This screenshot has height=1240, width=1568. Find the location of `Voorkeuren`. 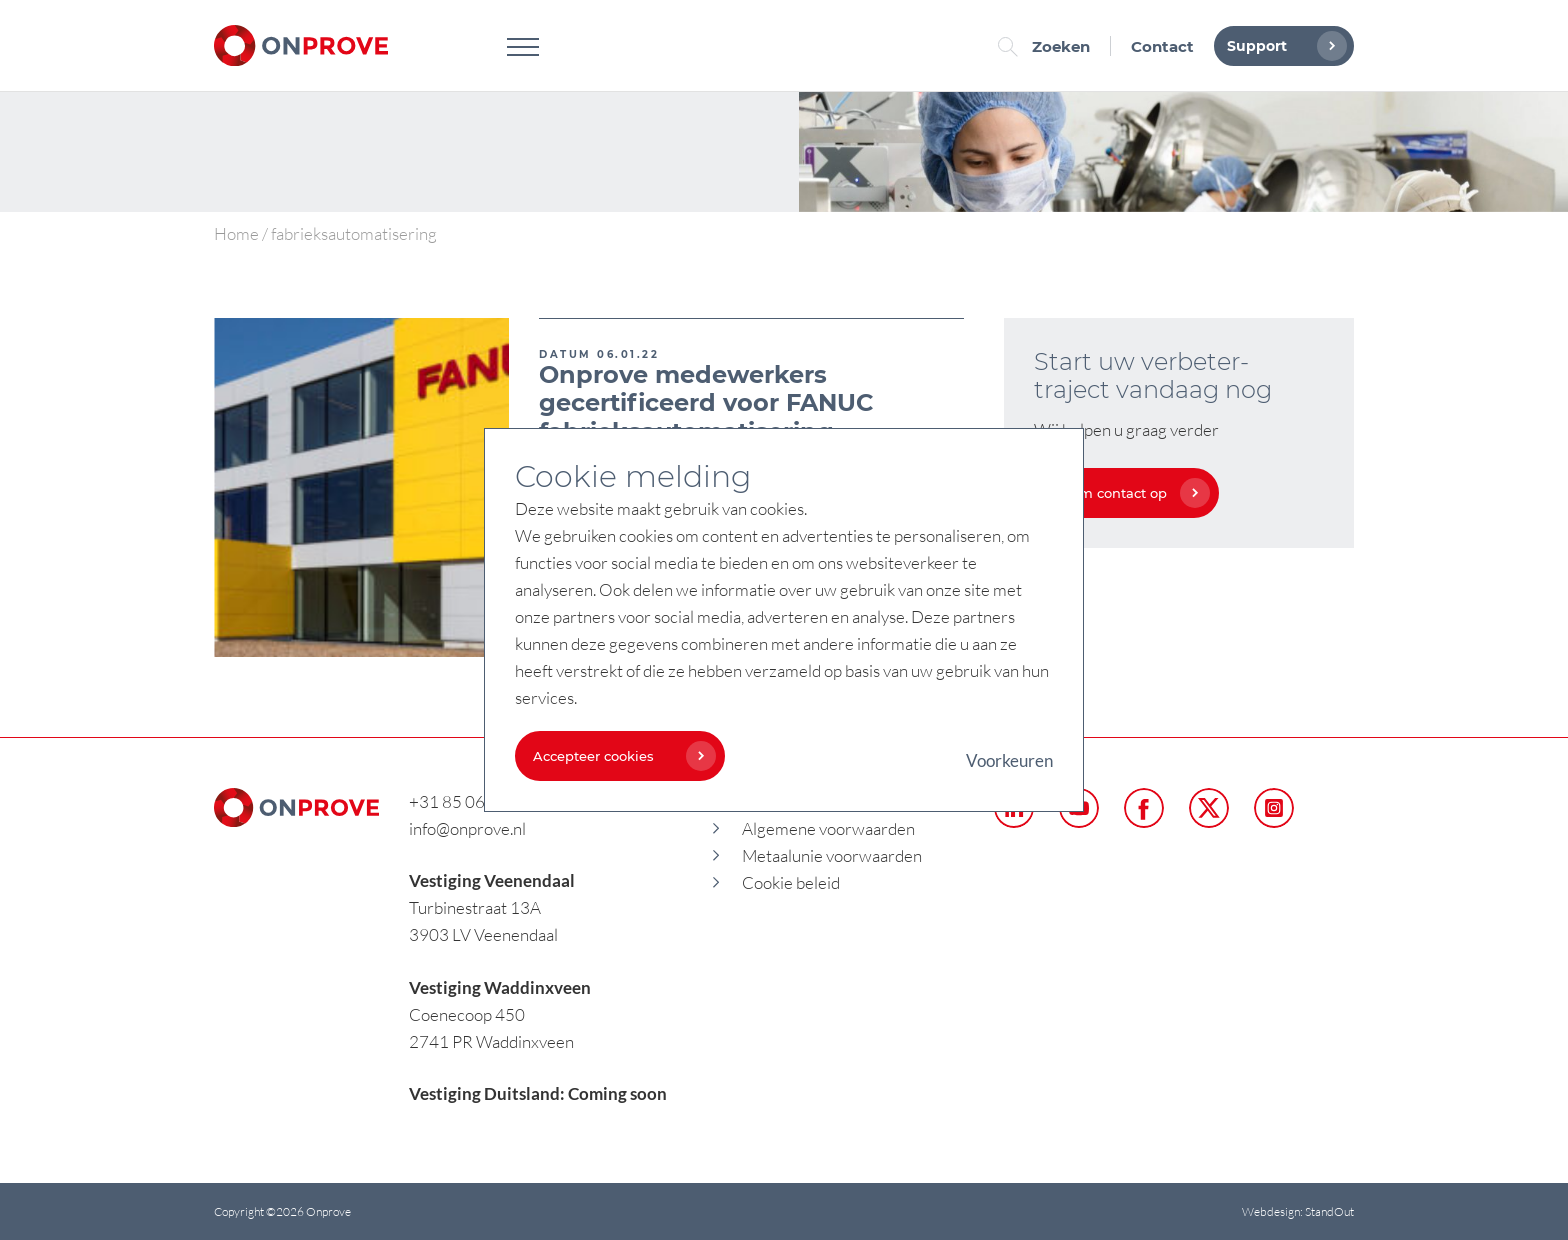

Voorkeuren is located at coordinates (1009, 760).